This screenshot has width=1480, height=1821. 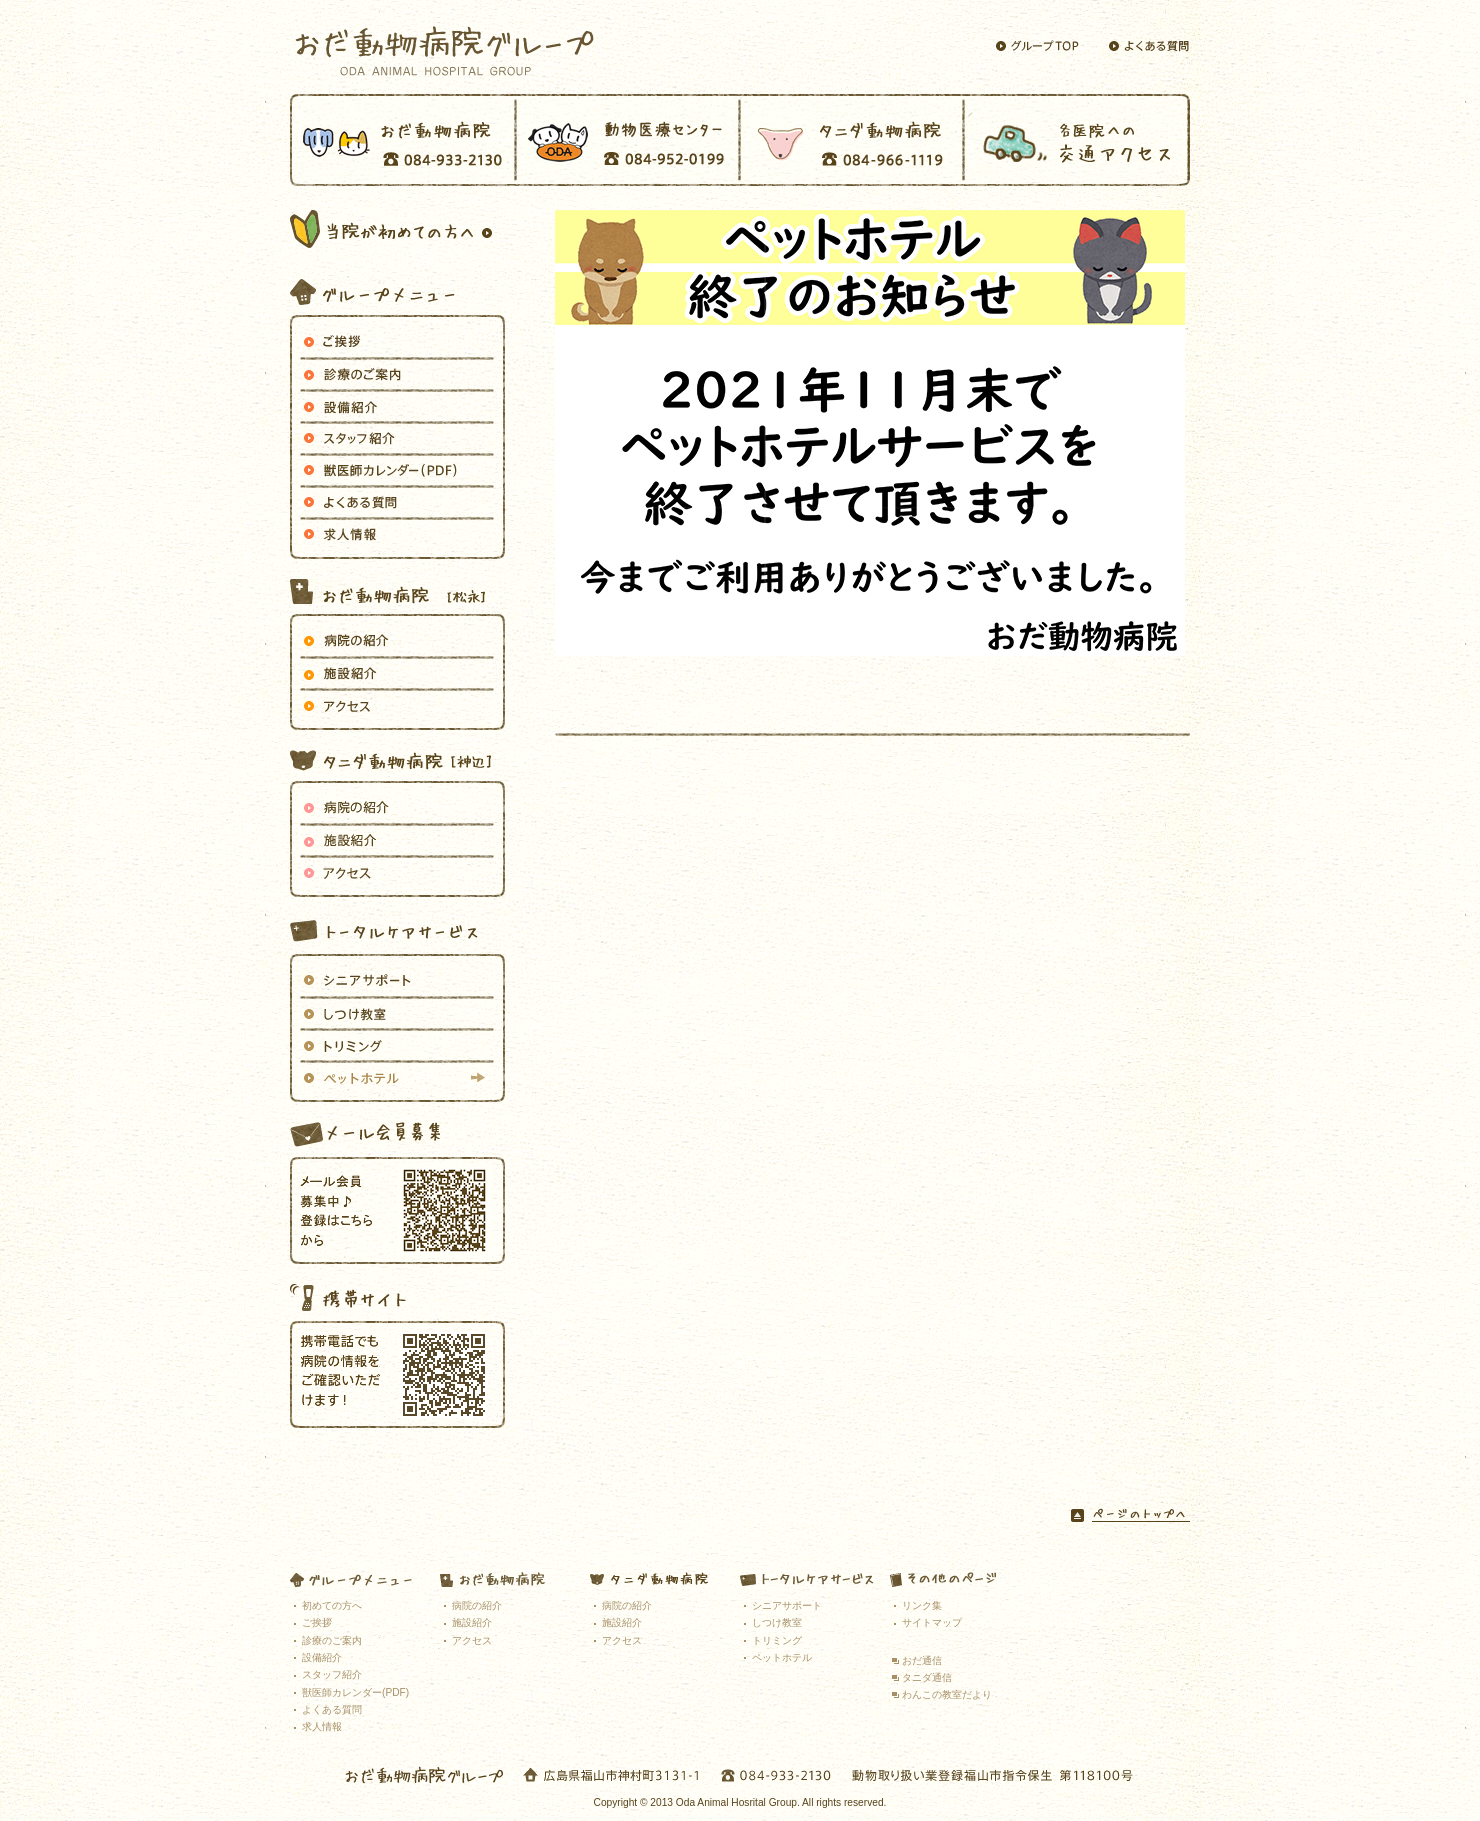 What do you see at coordinates (922, 1660) in the screenshot?
I see `おだ通信` at bounding box center [922, 1660].